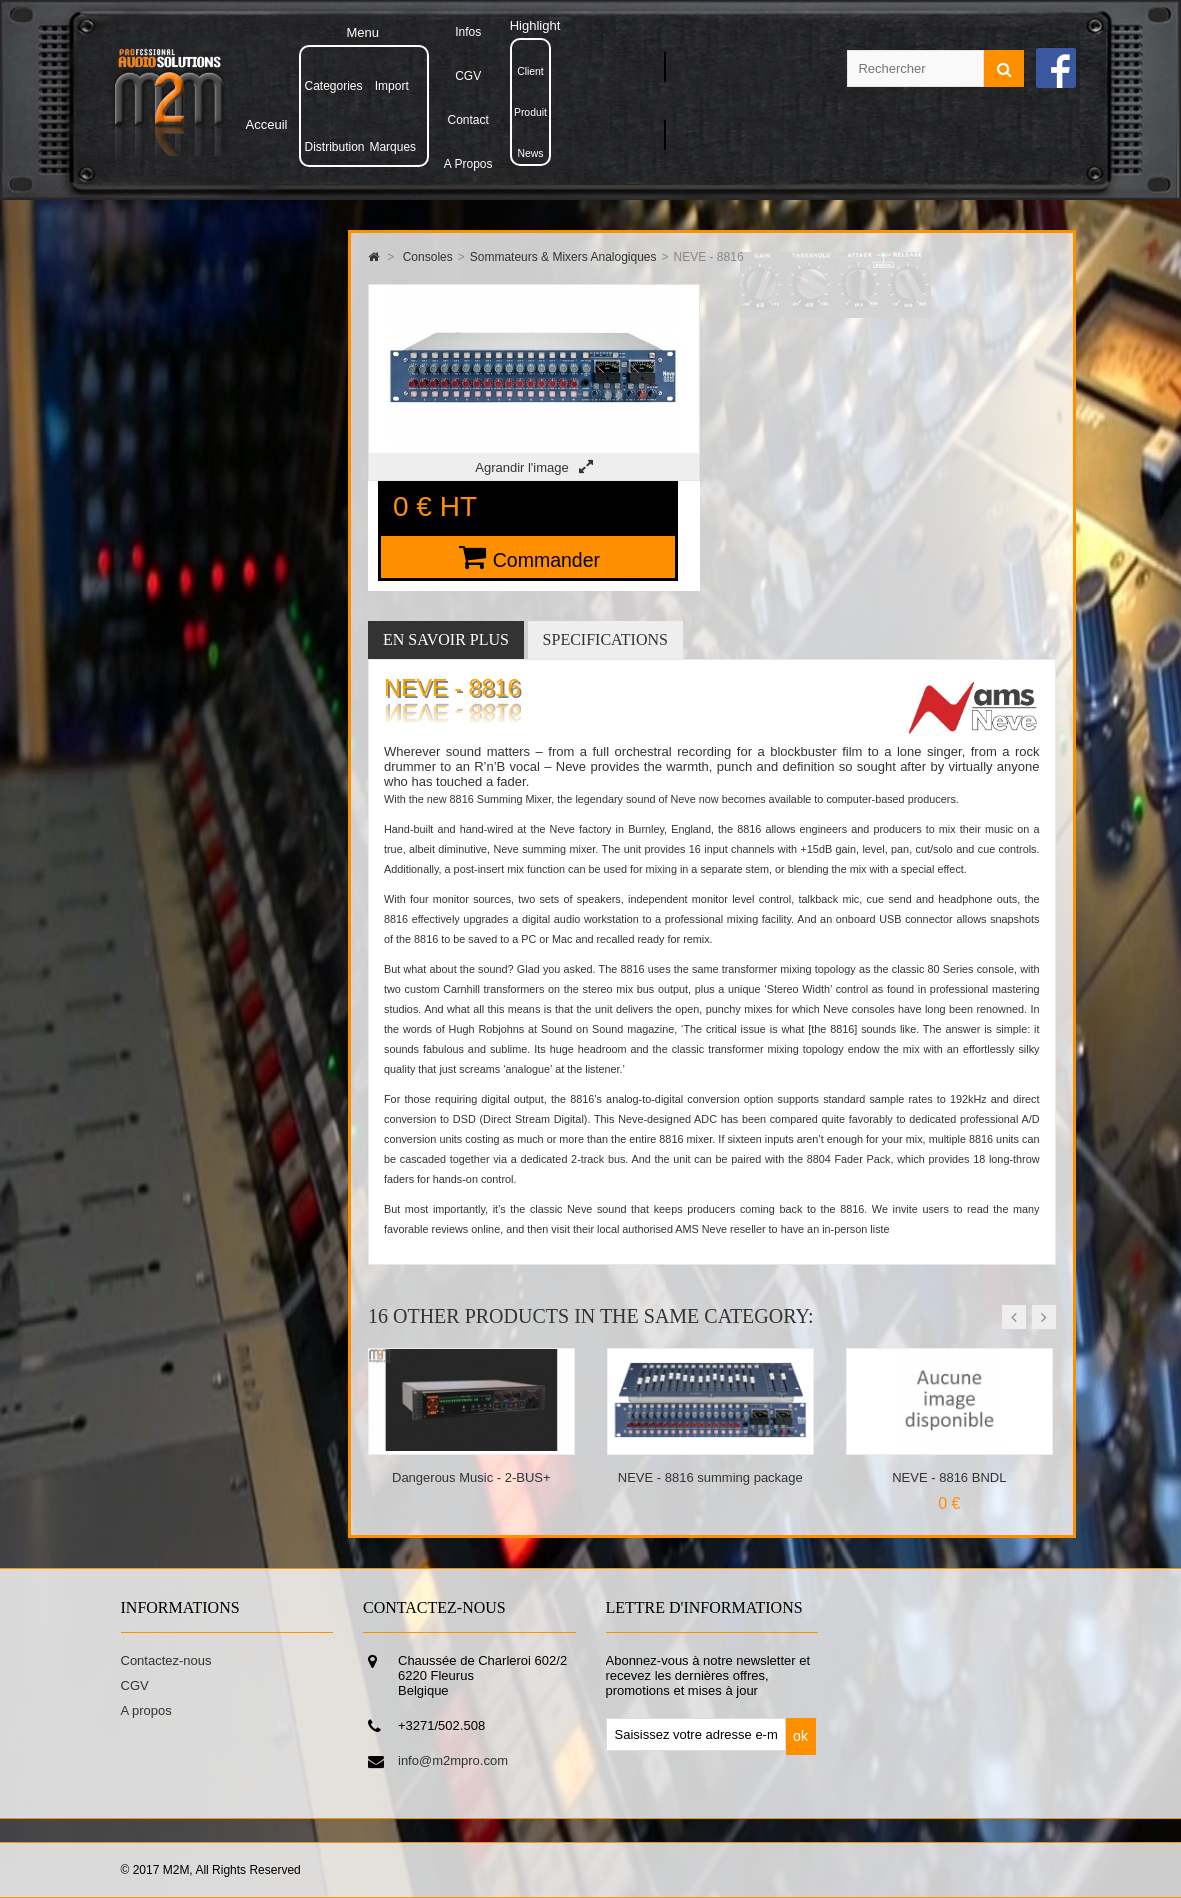 This screenshot has width=1181, height=1898. What do you see at coordinates (446, 639) in the screenshot?
I see `En savoir plus` at bounding box center [446, 639].